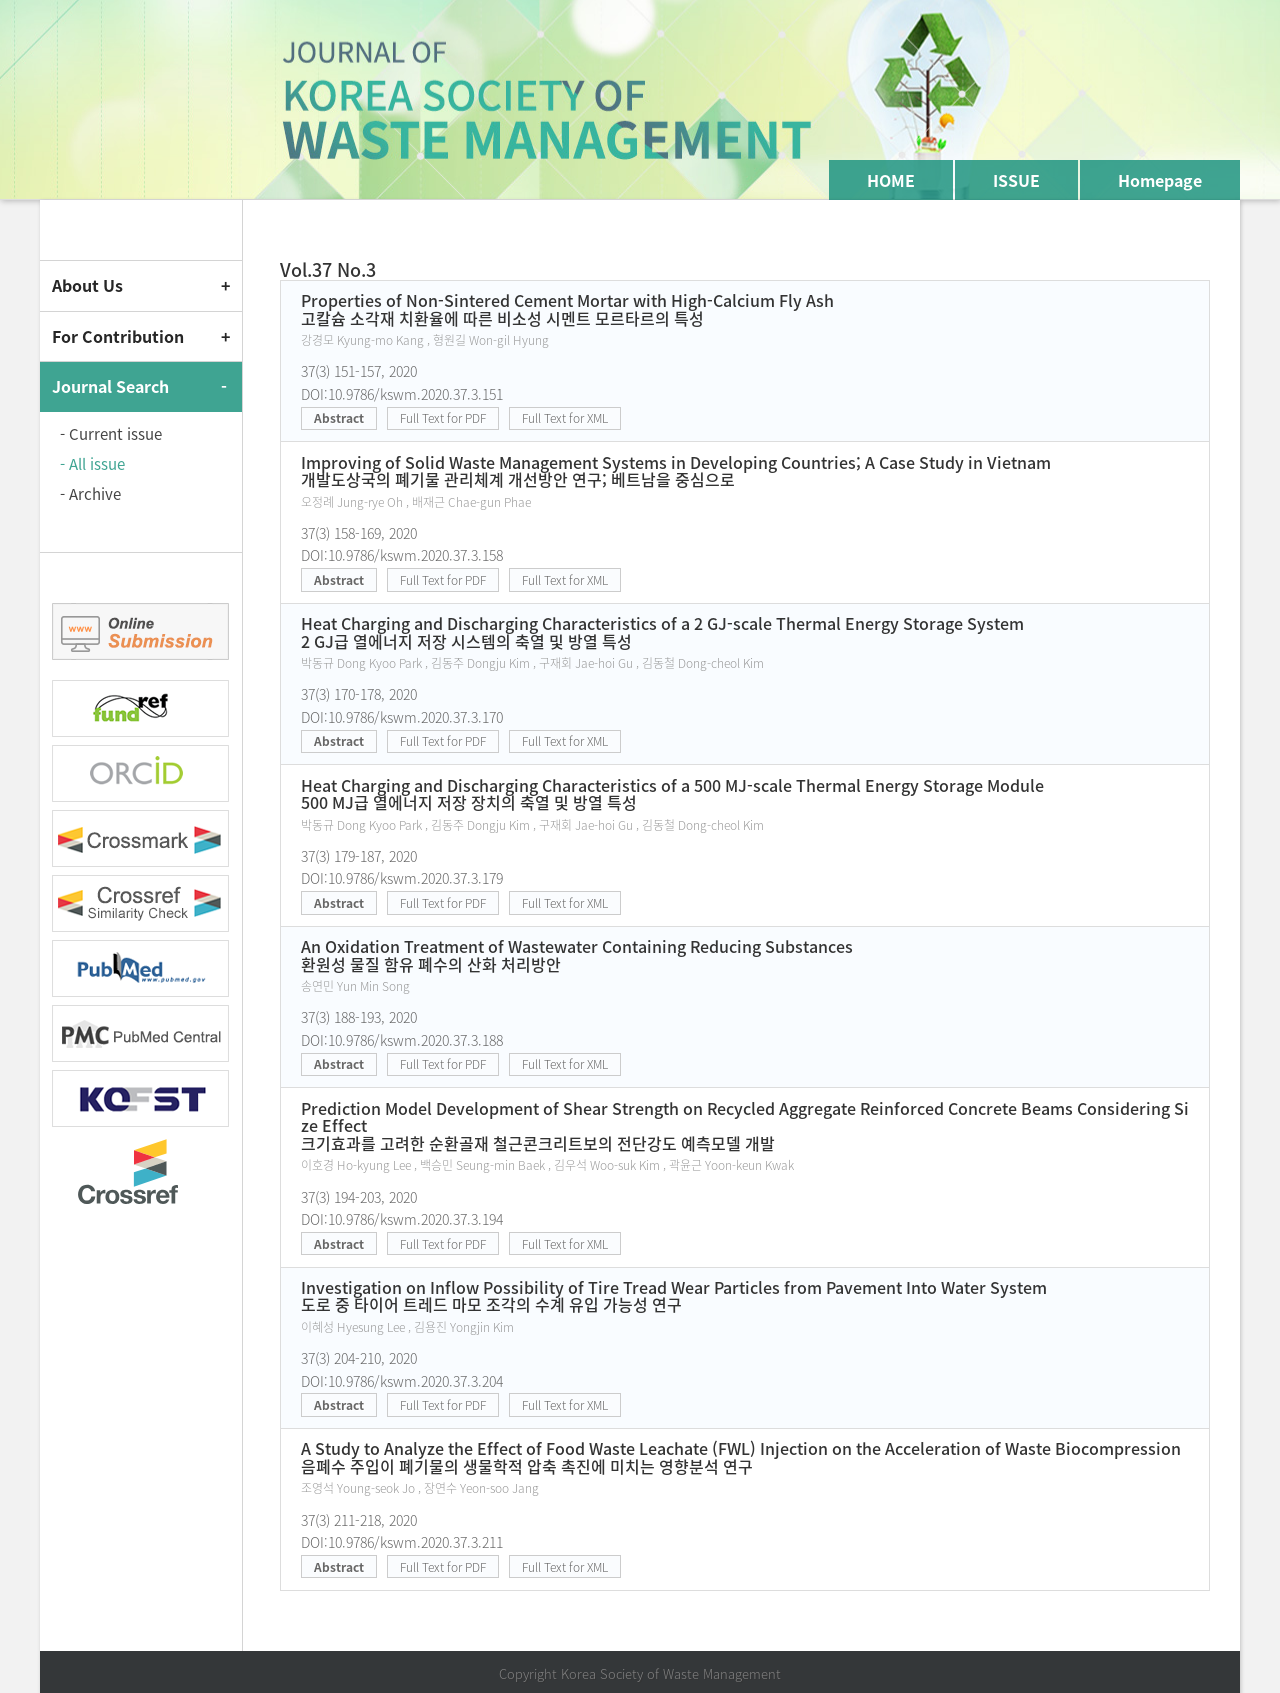 The height and width of the screenshot is (1693, 1280). What do you see at coordinates (87, 285) in the screenshot?
I see `About Us` at bounding box center [87, 285].